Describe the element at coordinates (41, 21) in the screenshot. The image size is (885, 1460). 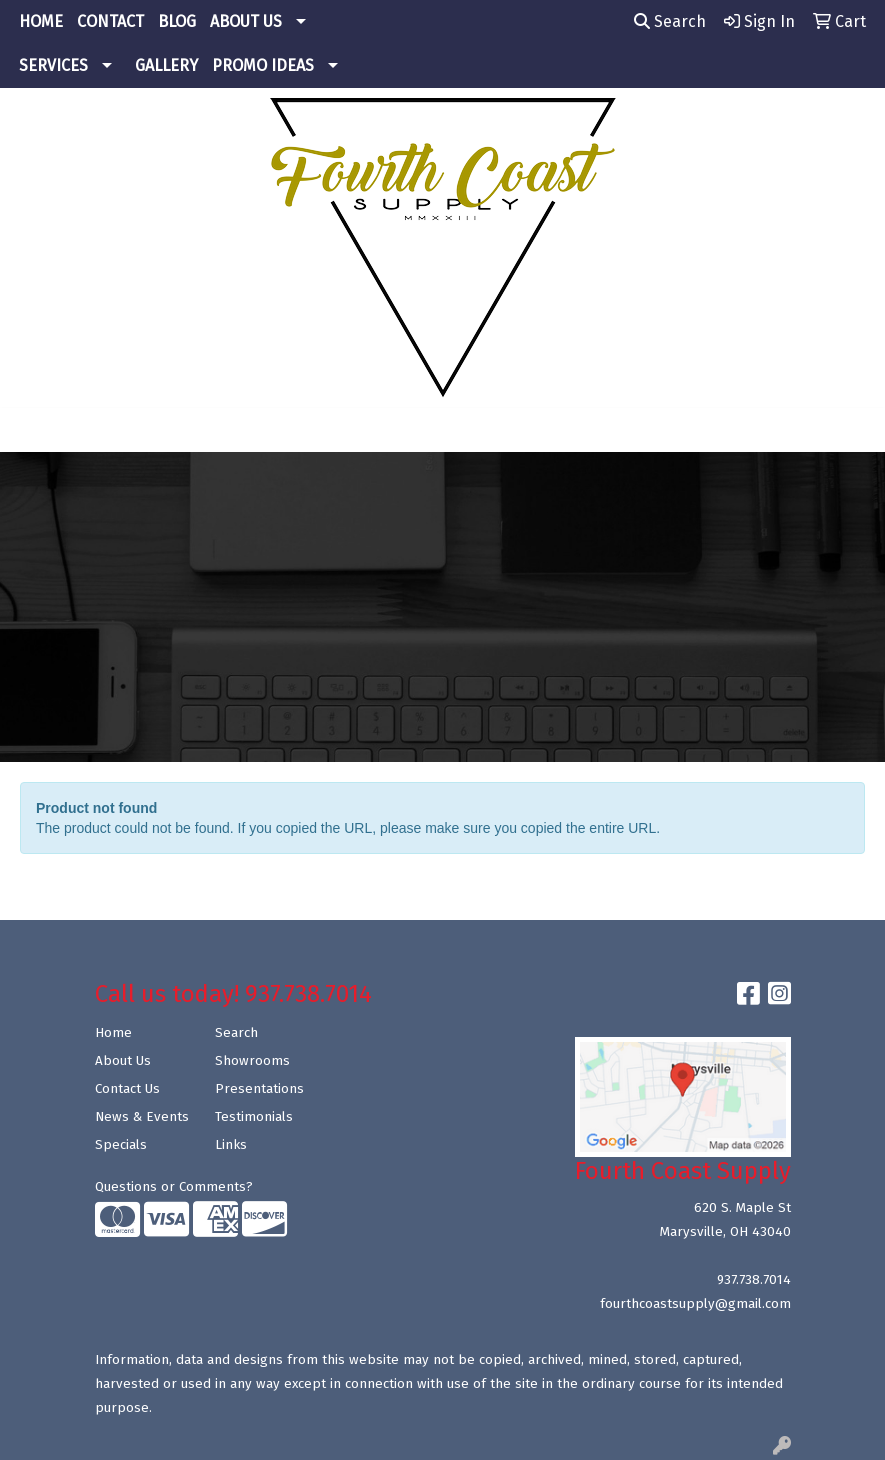
I see `HOME` at that location.